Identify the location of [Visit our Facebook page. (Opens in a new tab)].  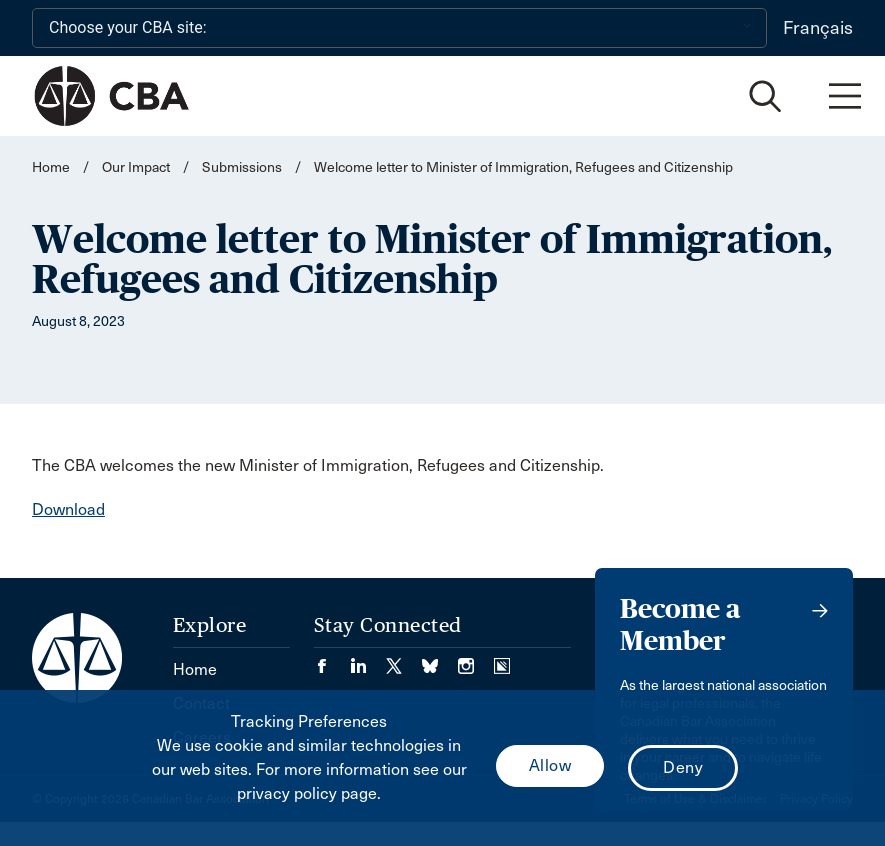
(332, 659).